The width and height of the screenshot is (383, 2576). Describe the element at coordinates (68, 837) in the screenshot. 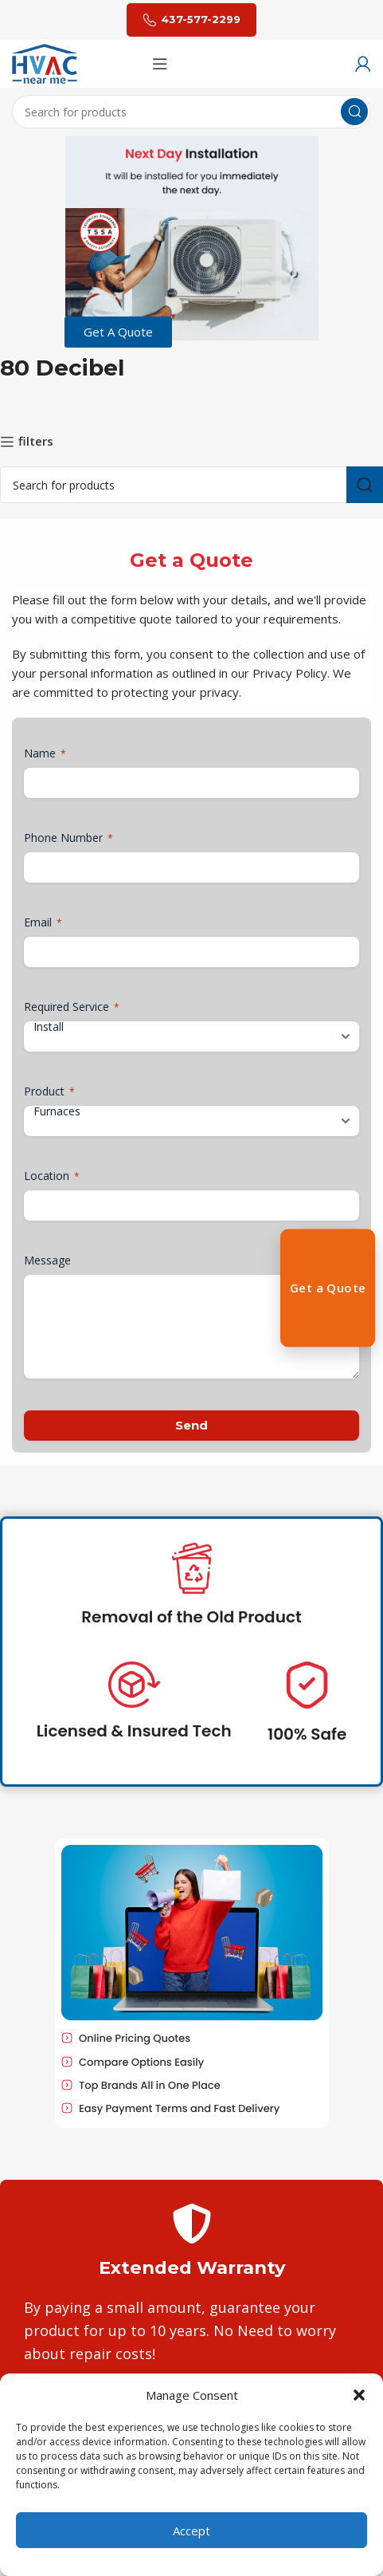

I see `Phone Number` at that location.